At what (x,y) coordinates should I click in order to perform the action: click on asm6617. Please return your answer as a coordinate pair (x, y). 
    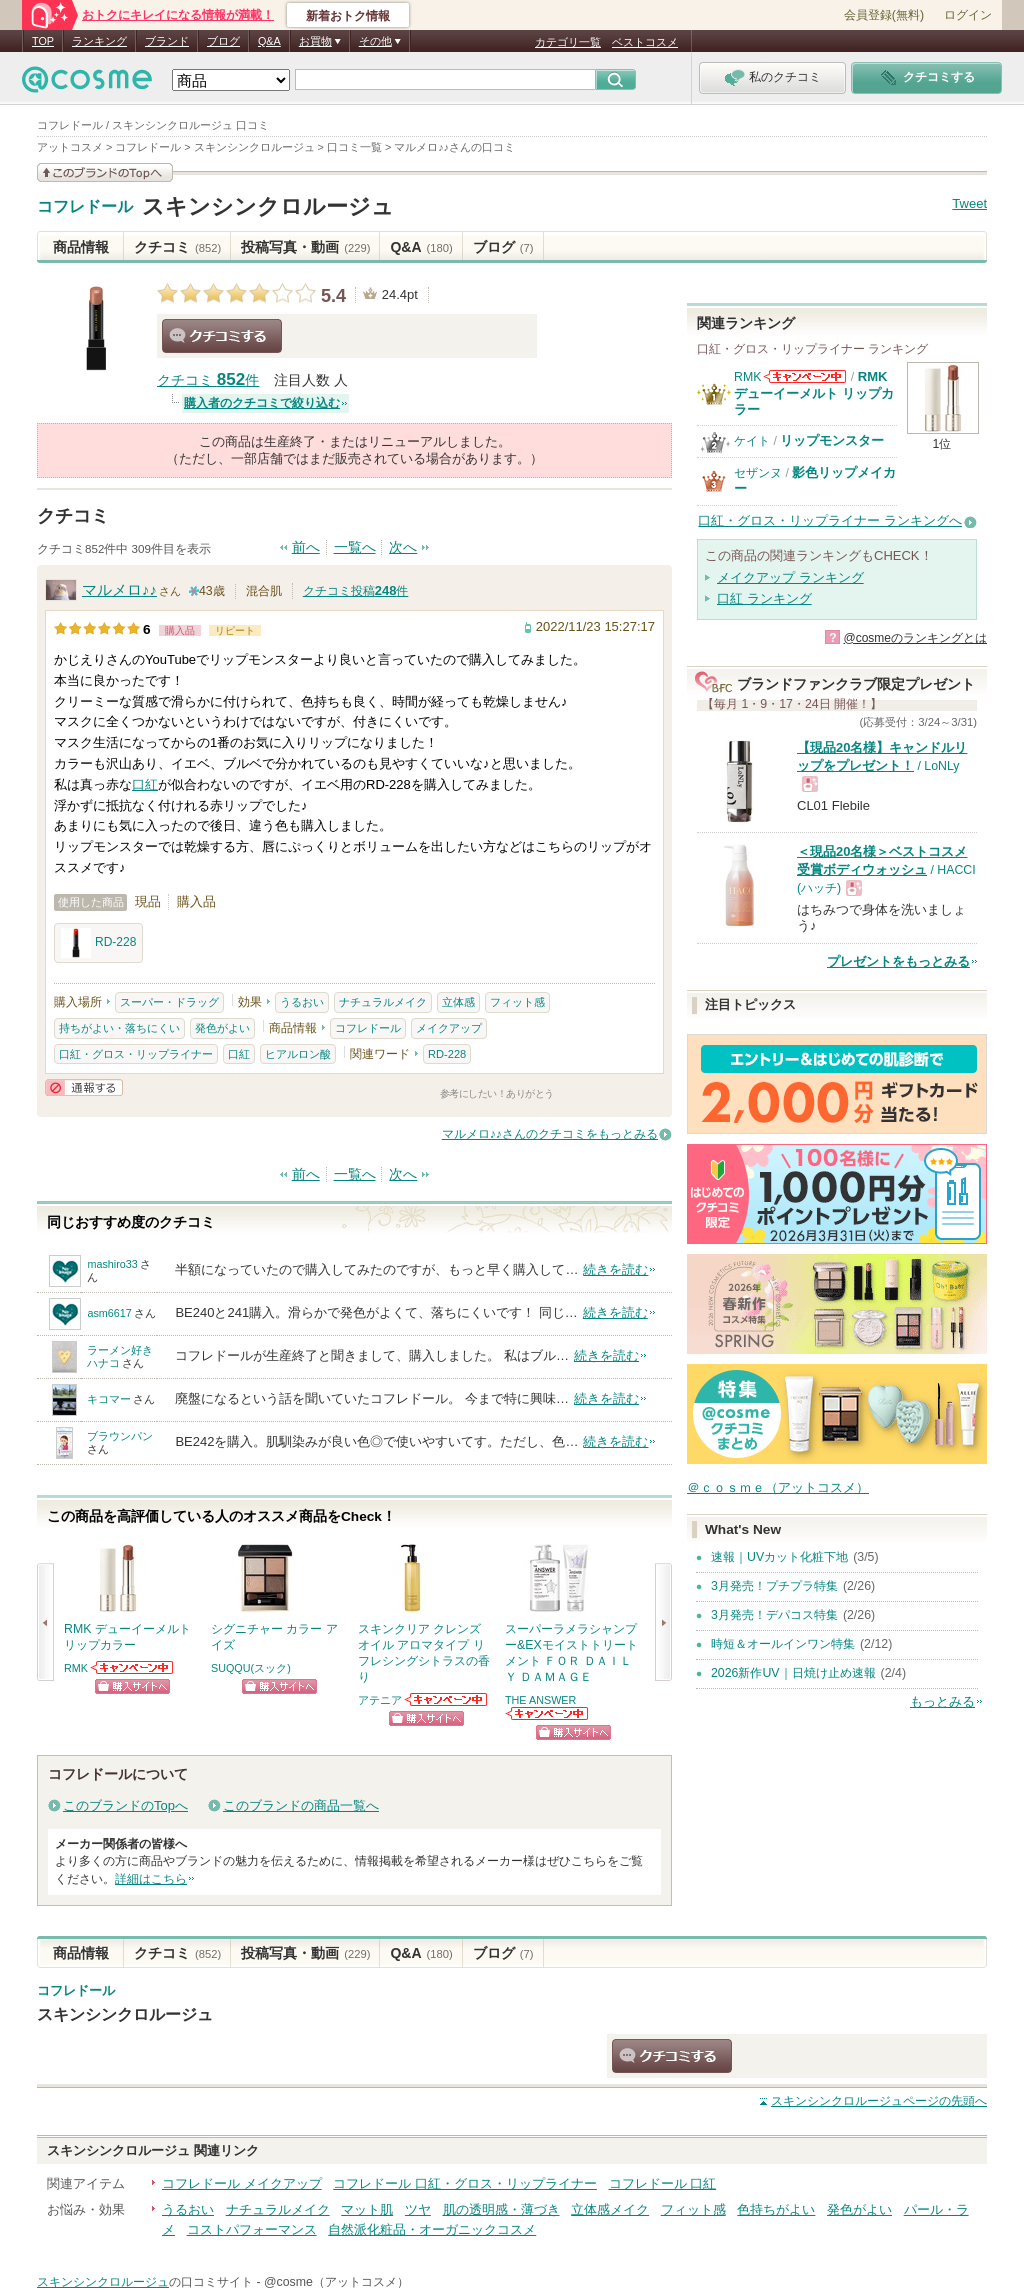
    Looking at the image, I should click on (109, 1313).